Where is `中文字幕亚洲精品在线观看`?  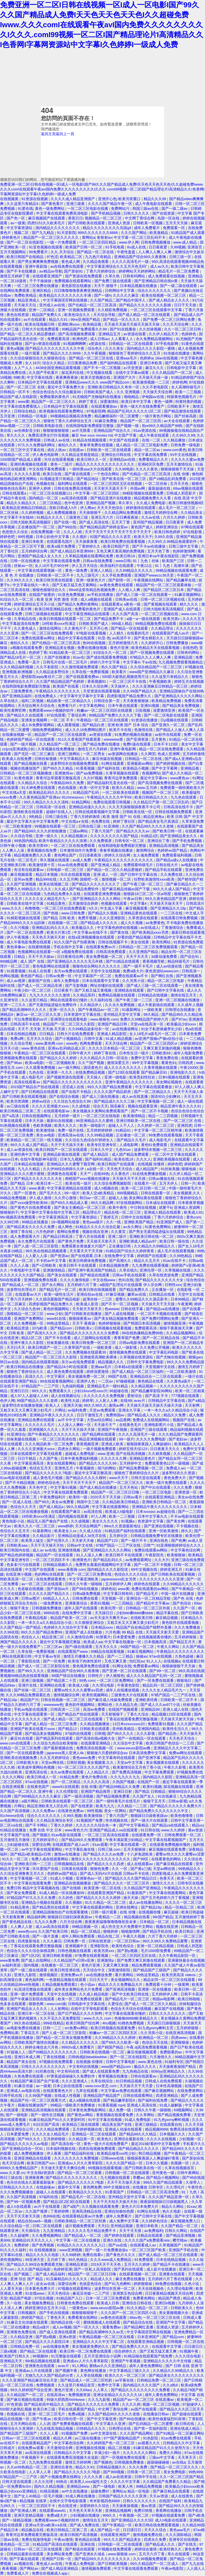
中文字幕亚洲精品在线观看 is located at coordinates (88, 614).